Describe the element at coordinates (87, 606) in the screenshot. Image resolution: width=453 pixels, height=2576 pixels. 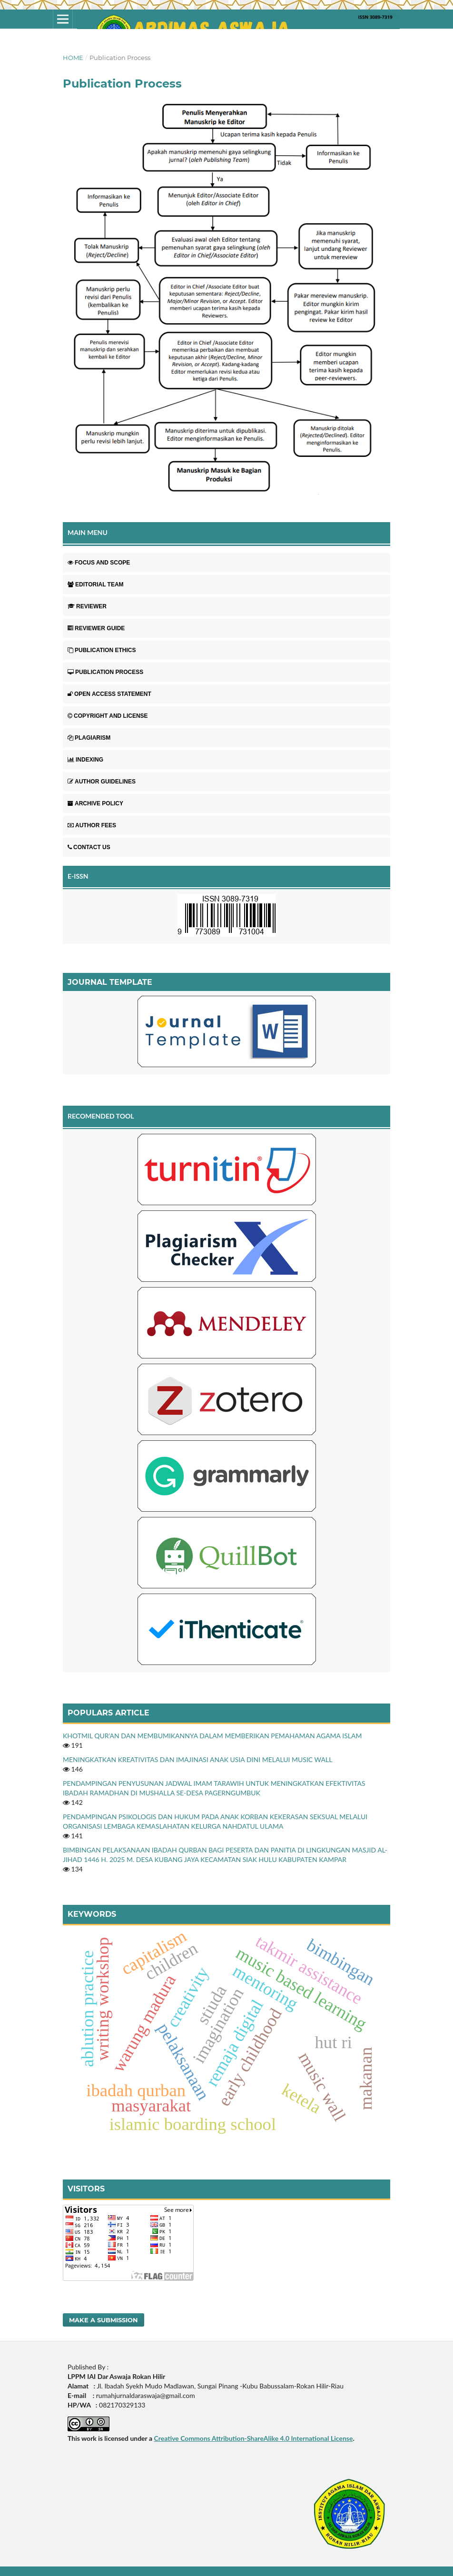
I see `REVIEWER` at that location.